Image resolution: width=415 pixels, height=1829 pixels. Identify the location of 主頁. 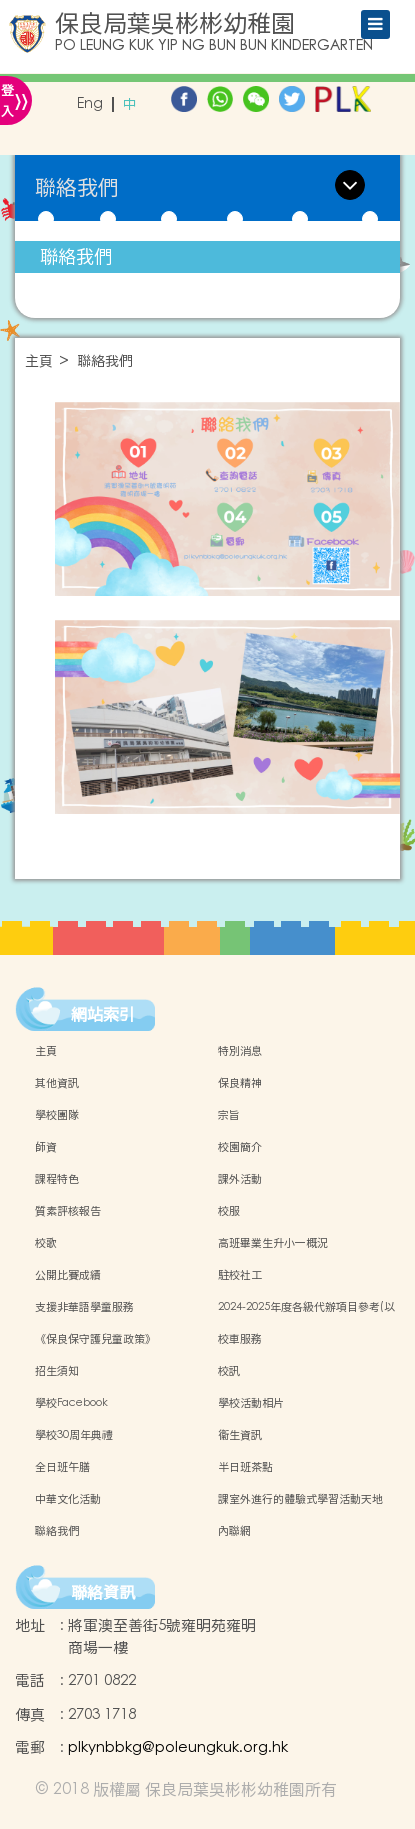
(39, 361).